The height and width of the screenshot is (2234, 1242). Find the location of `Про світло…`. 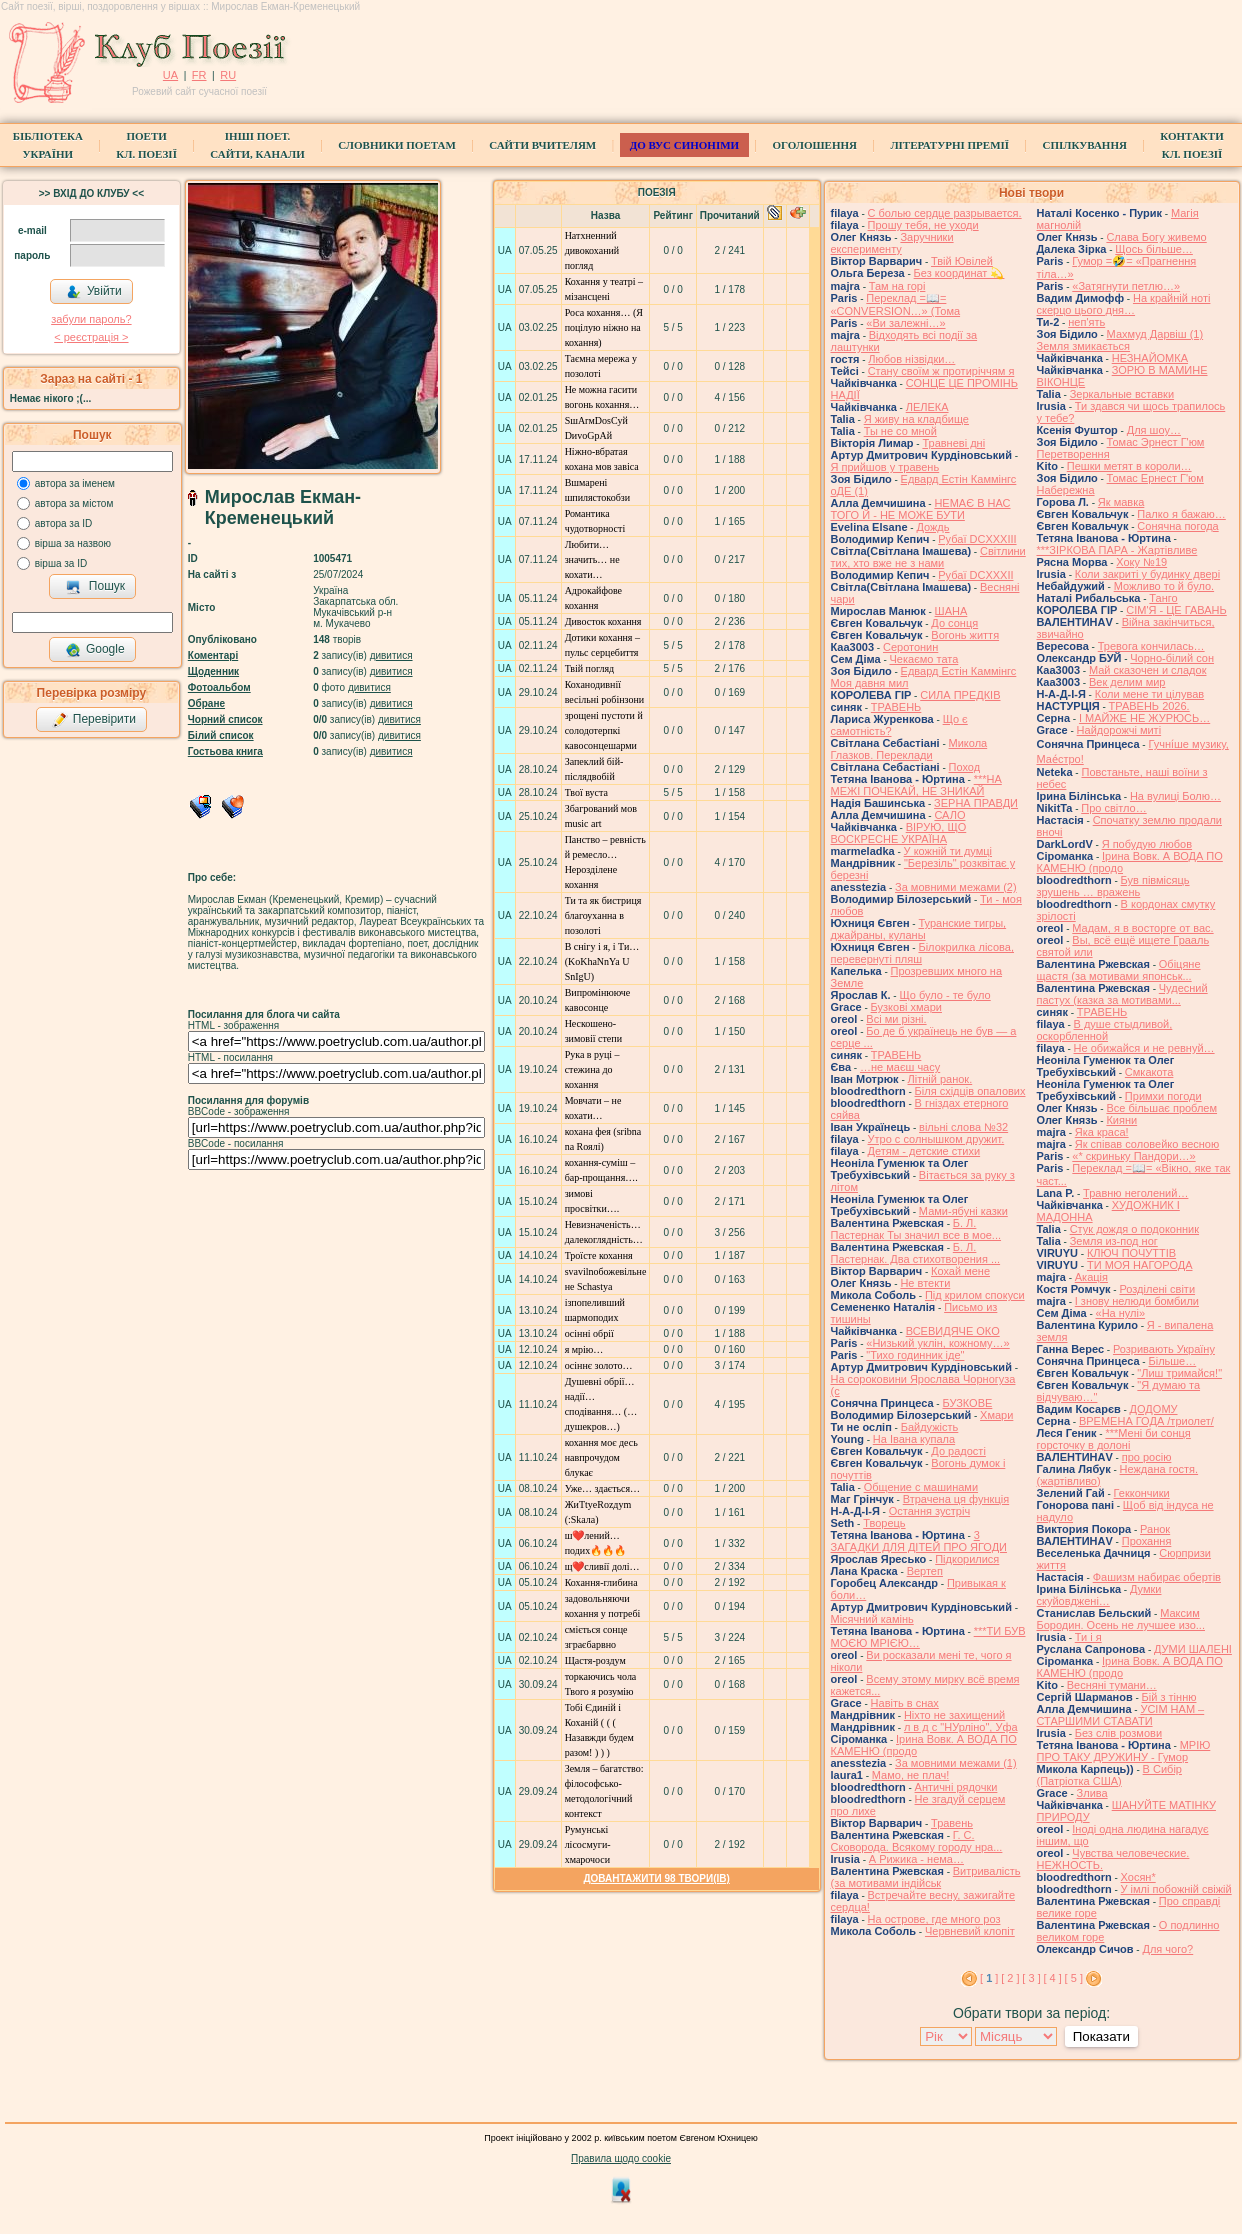

Про світло… is located at coordinates (1113, 808).